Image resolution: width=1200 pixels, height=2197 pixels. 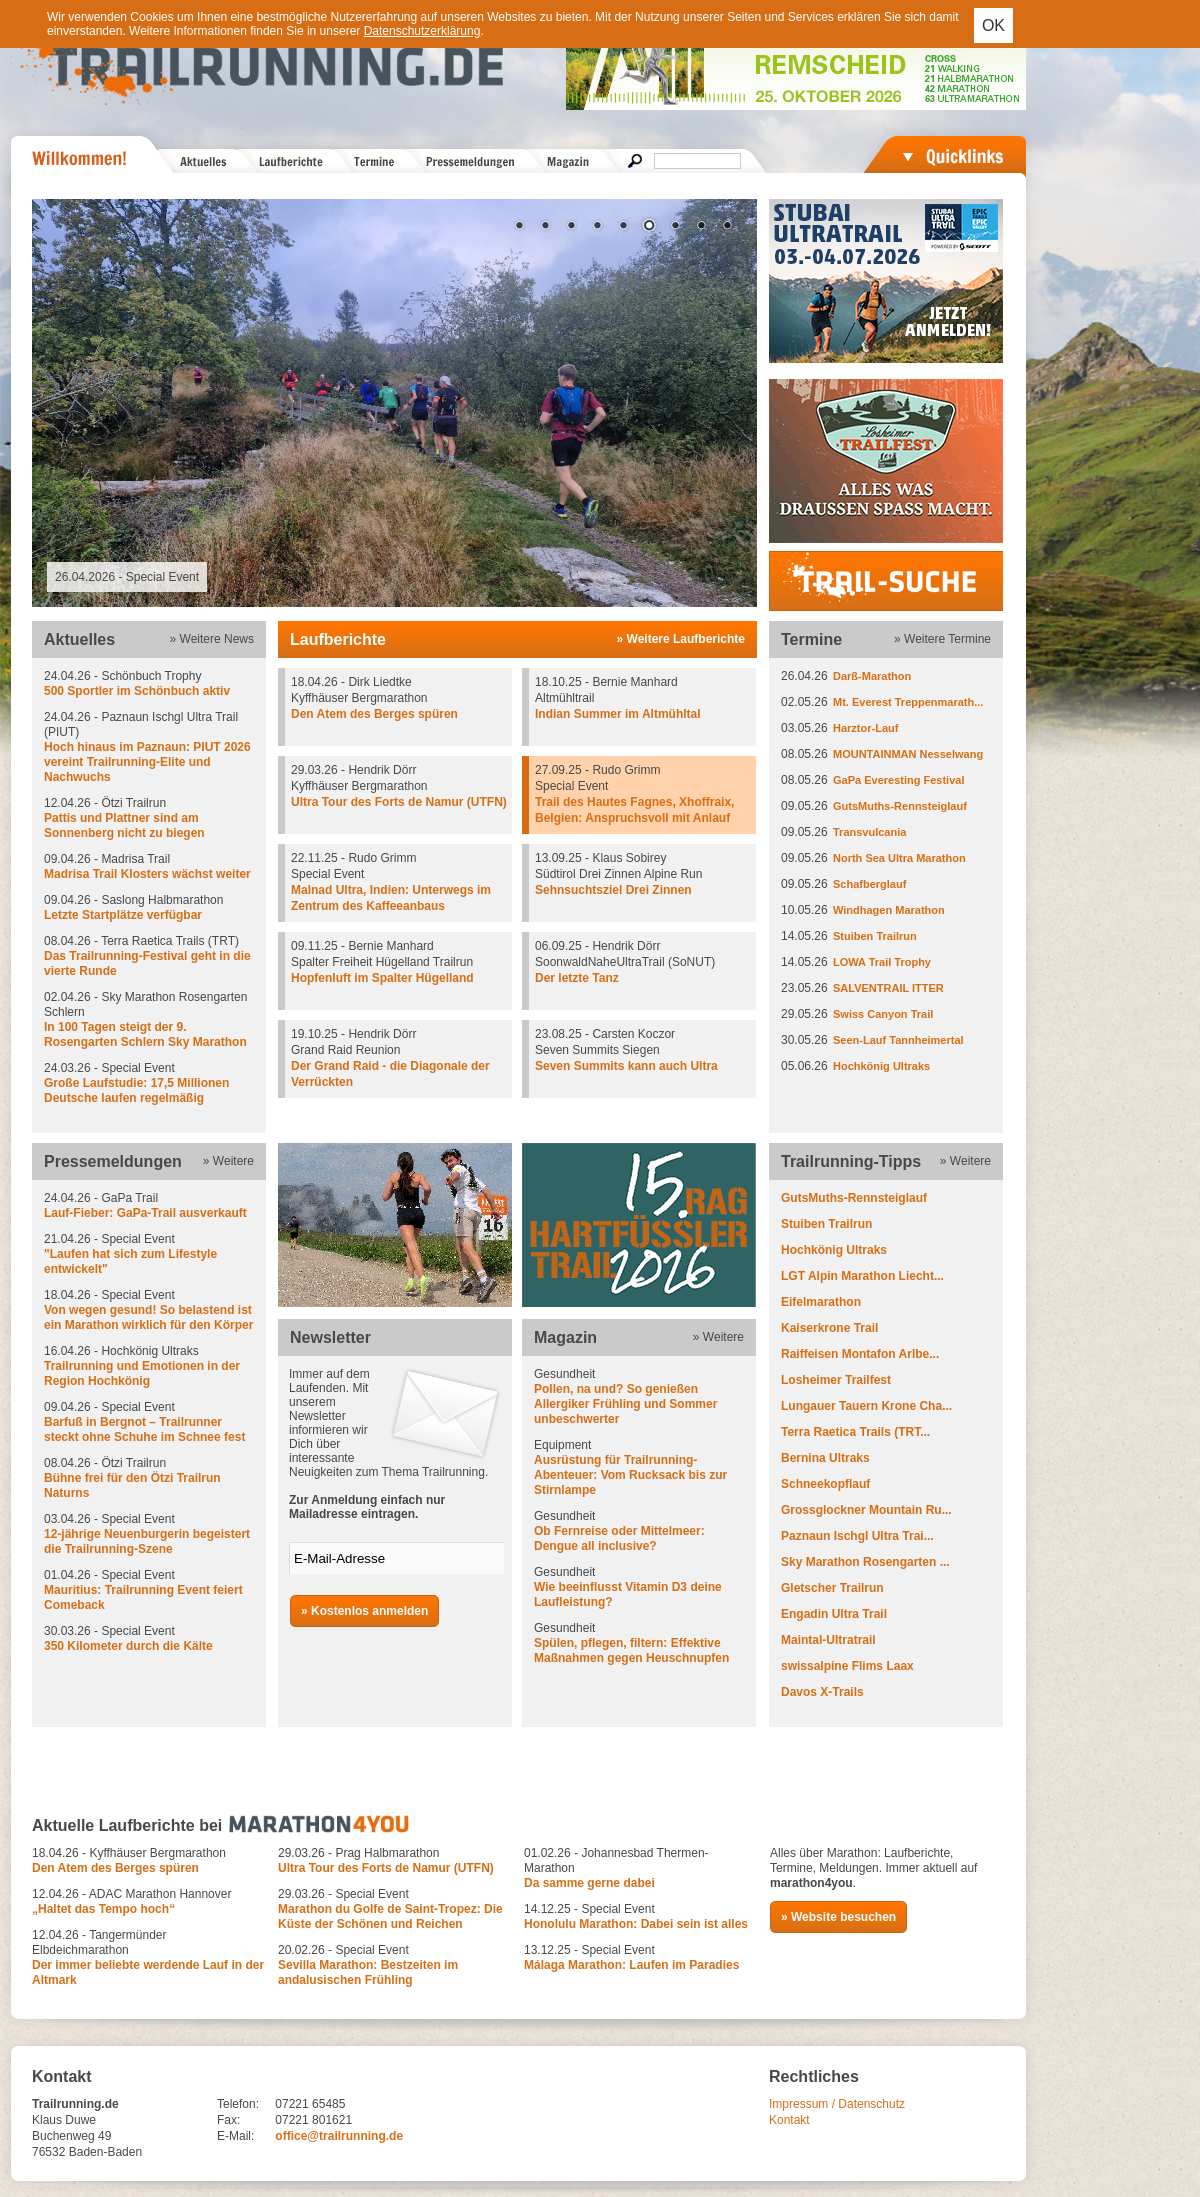 I want to click on Barfuß in Bergnot – Trailrunner steckt ohne Schuhe im Schnee fest, so click(x=144, y=1429).